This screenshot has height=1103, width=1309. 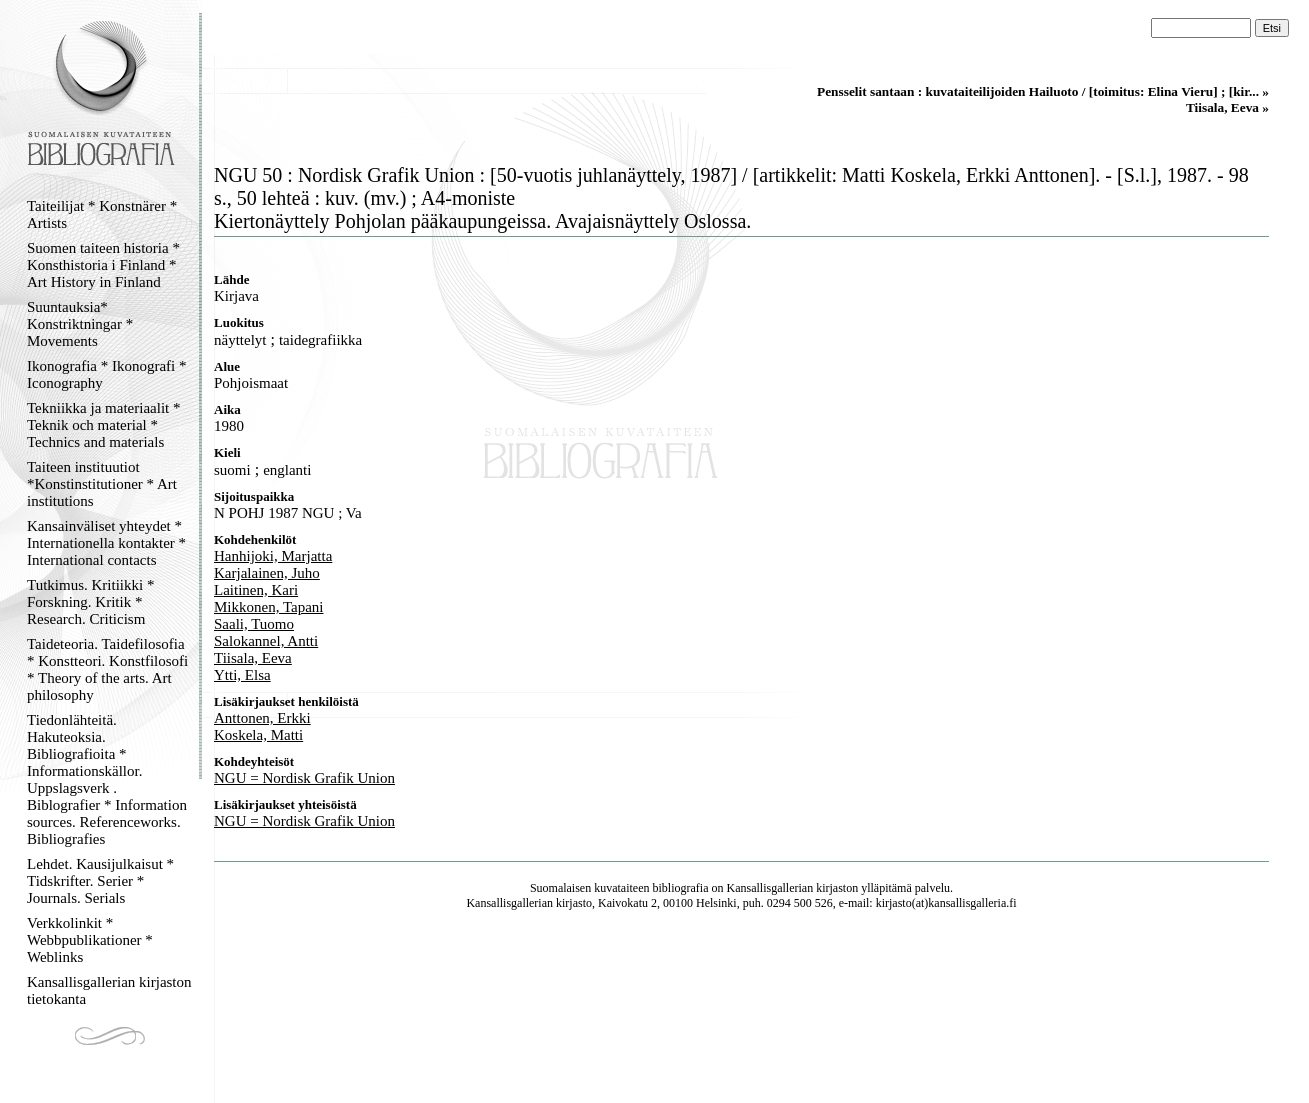 I want to click on Verkkolinkit * Webbpublikationer * Weblinks, so click(x=90, y=940).